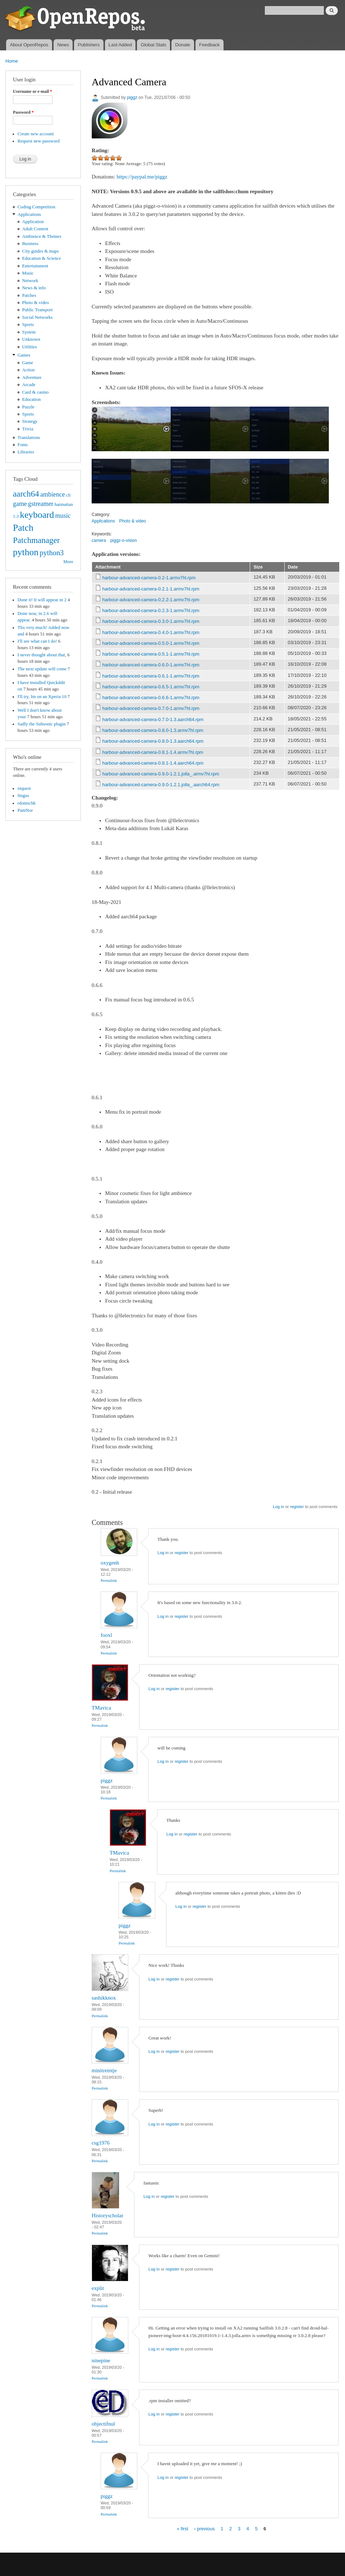 The image size is (345, 2576). What do you see at coordinates (24, 355) in the screenshot?
I see `Games` at bounding box center [24, 355].